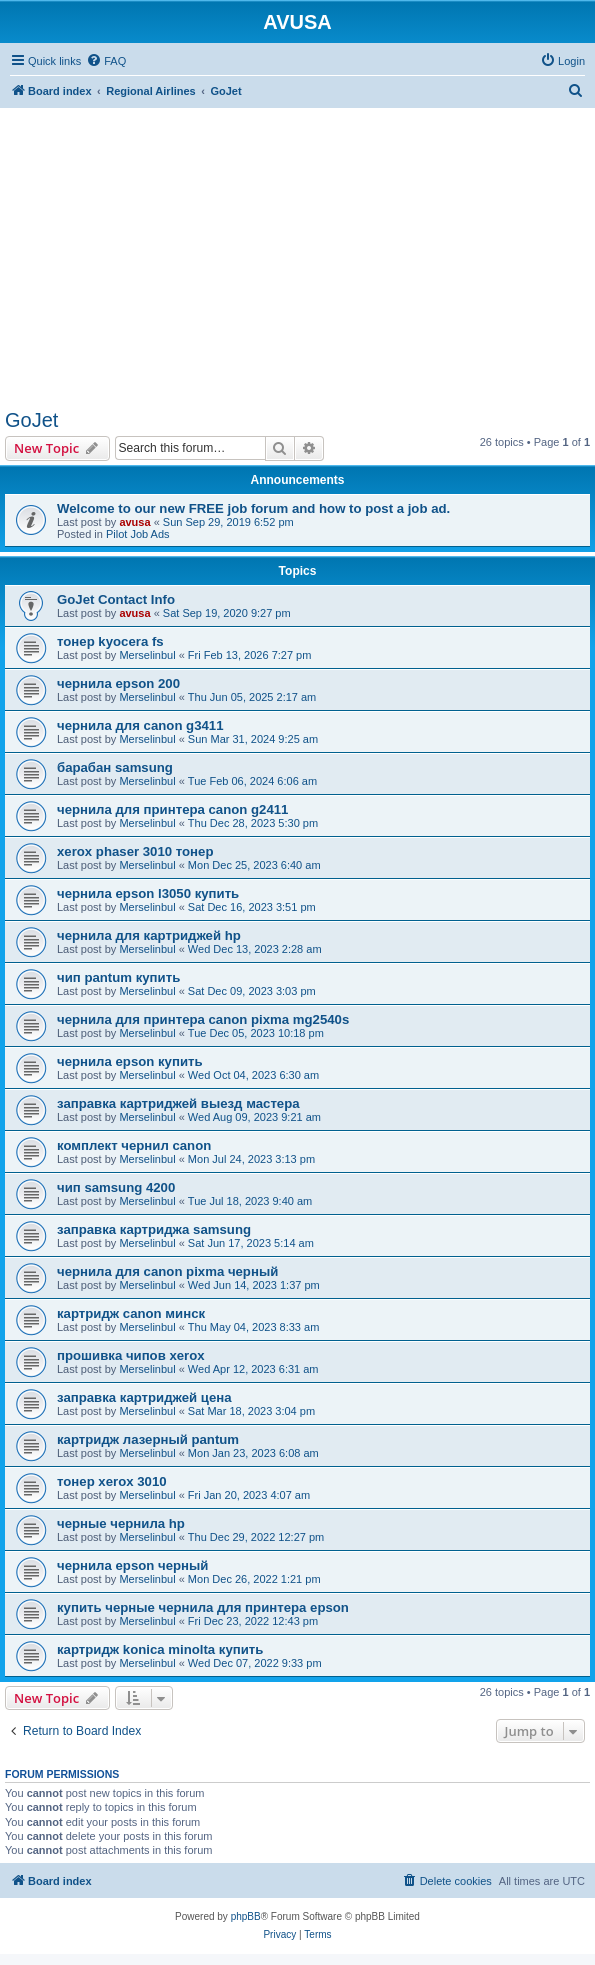 Image resolution: width=595 pixels, height=1965 pixels. I want to click on чернила для картриджей hp, so click(149, 935).